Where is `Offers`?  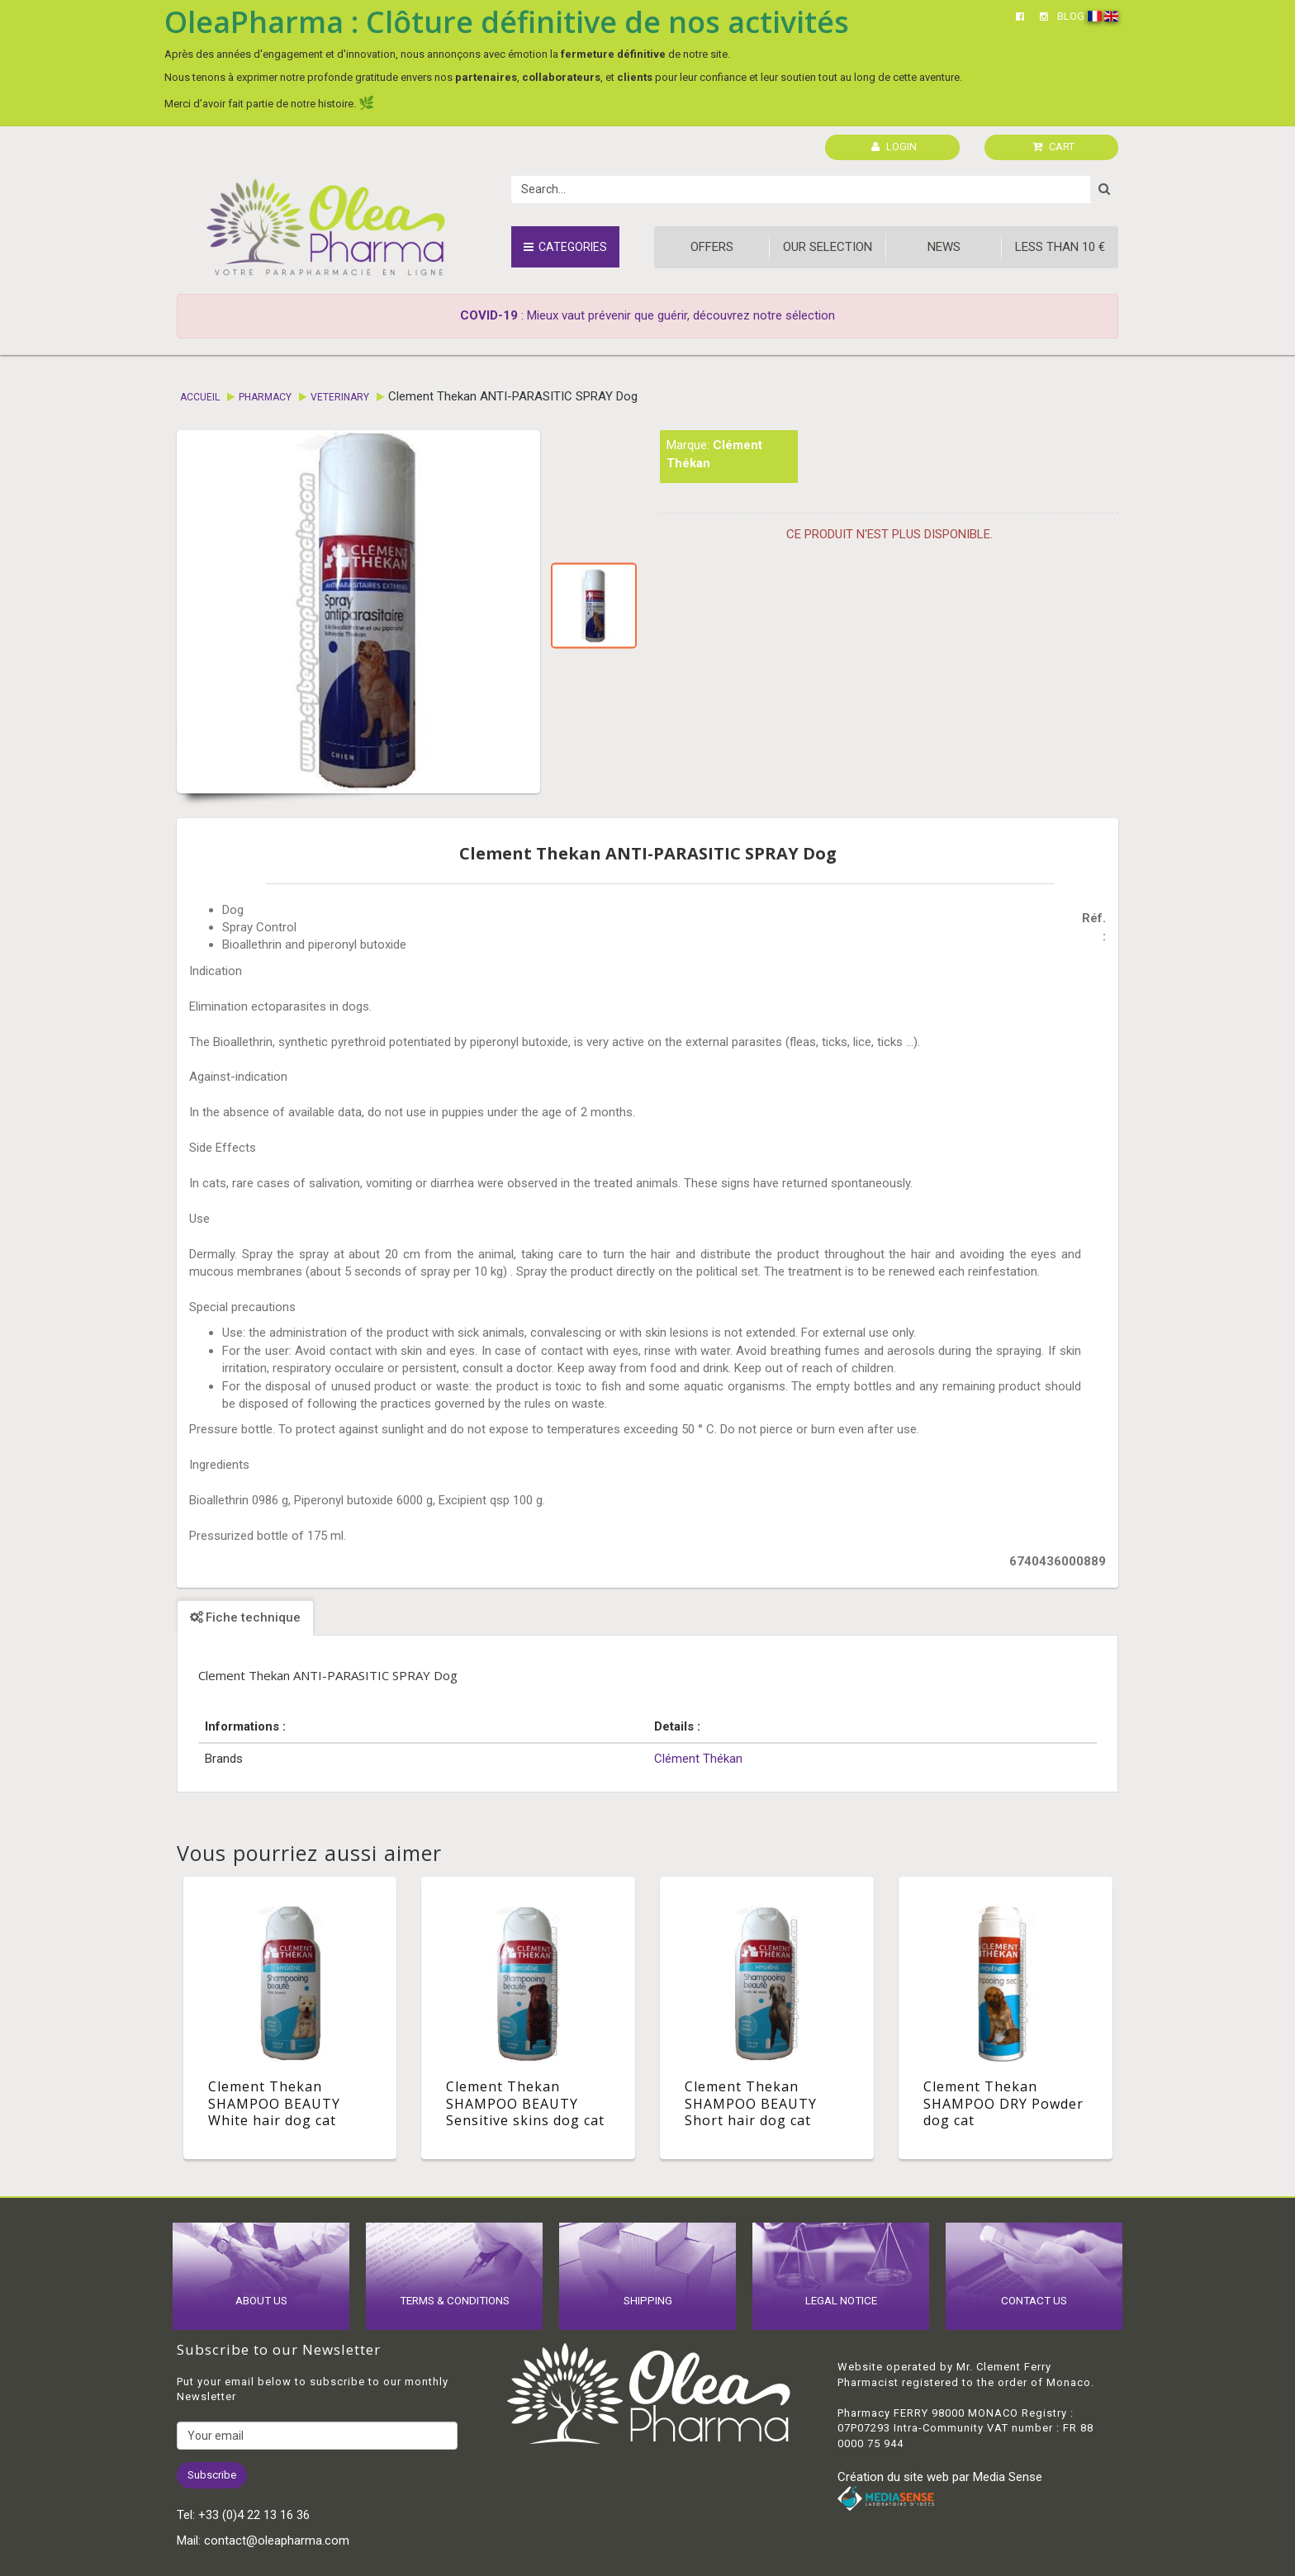 Offers is located at coordinates (711, 246).